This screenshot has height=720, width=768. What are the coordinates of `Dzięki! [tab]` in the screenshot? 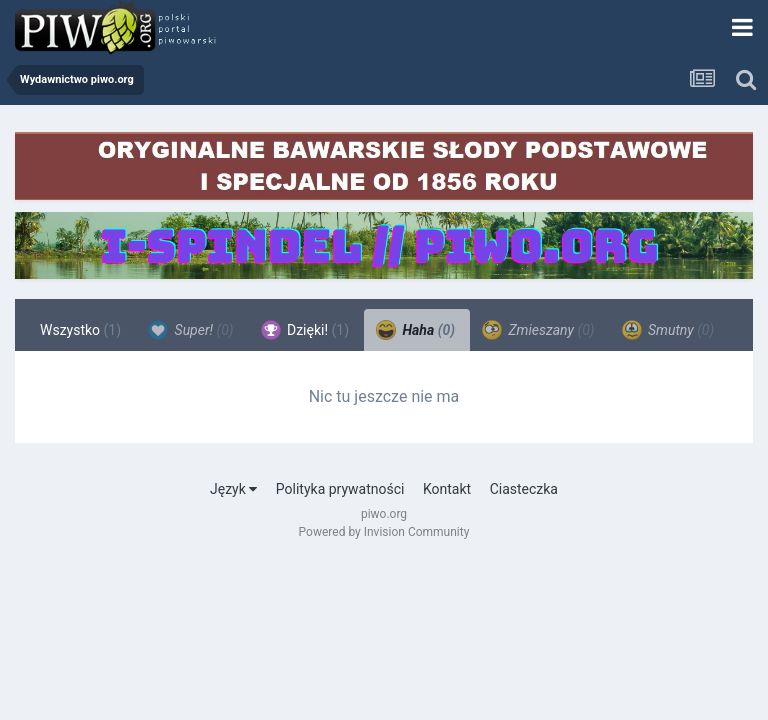 It's located at (305, 330).